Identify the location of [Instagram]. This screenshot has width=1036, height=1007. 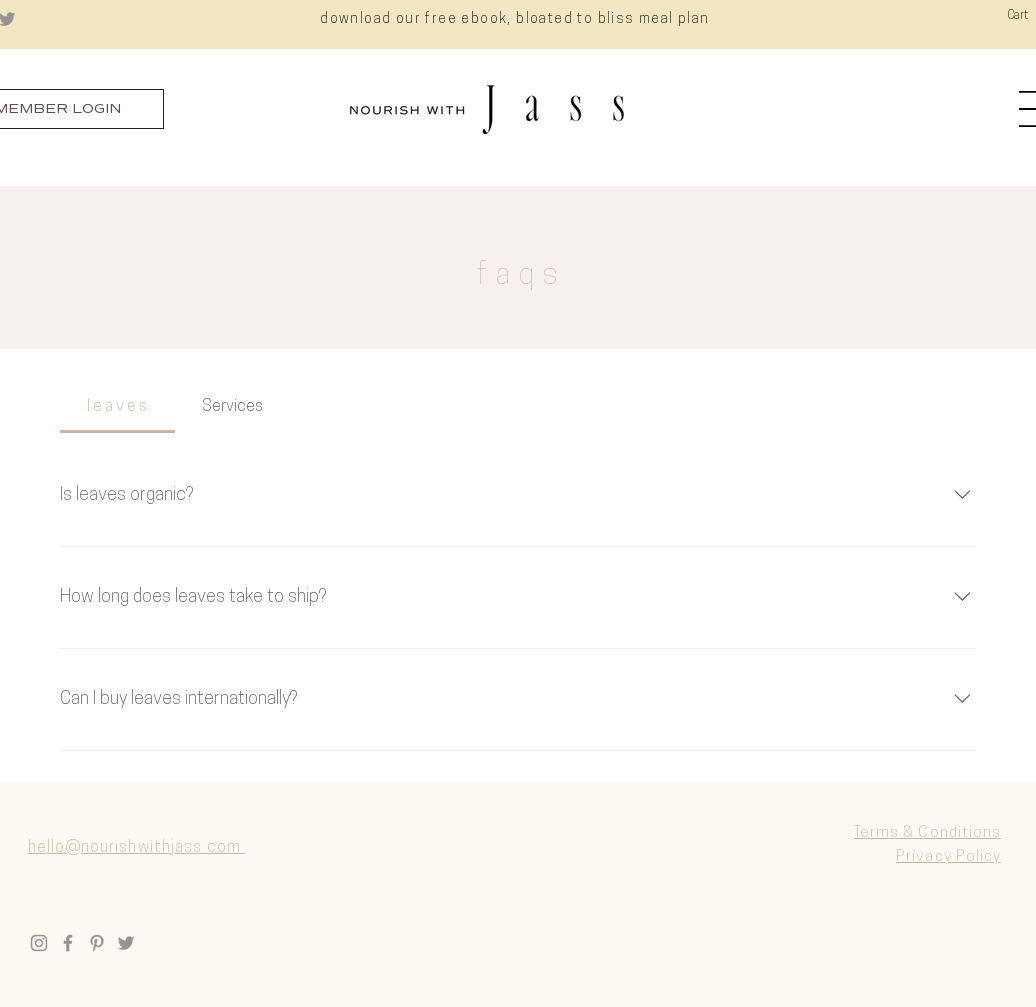
(39, 943).